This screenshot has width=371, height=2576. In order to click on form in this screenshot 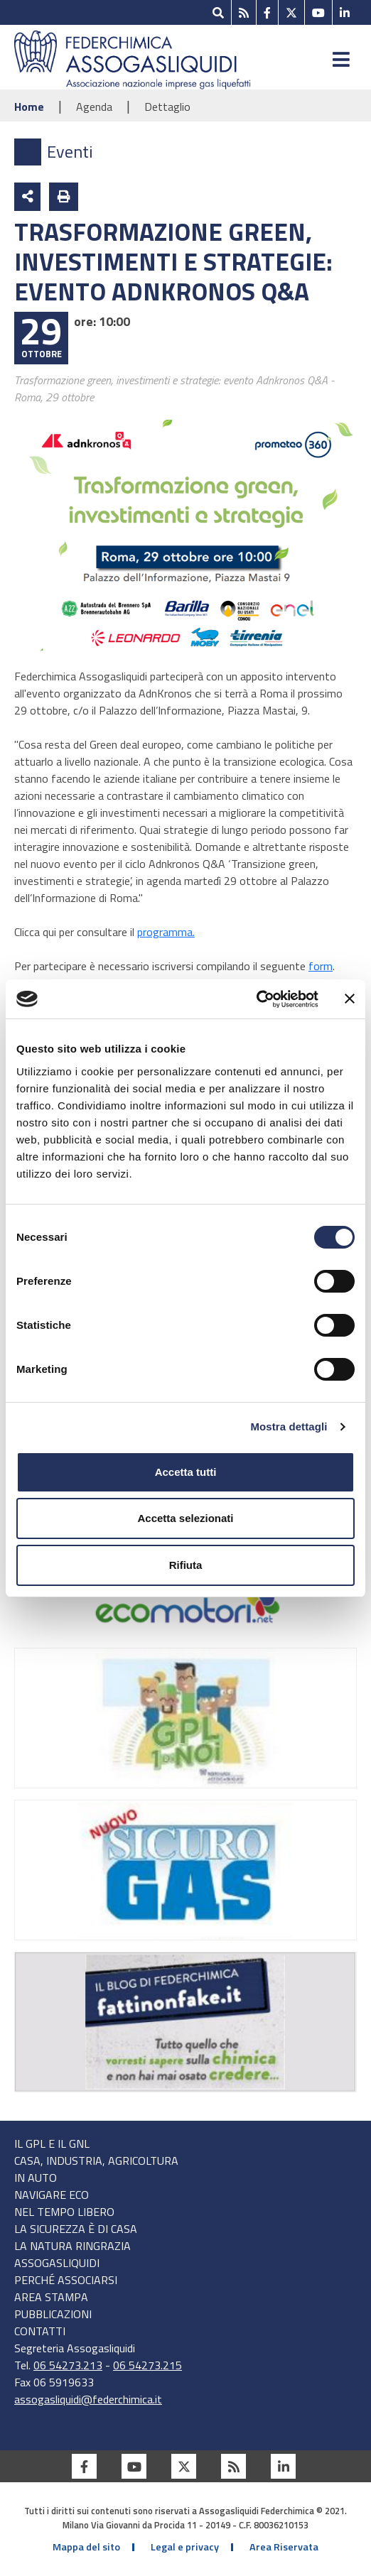, I will do `click(320, 965)`.